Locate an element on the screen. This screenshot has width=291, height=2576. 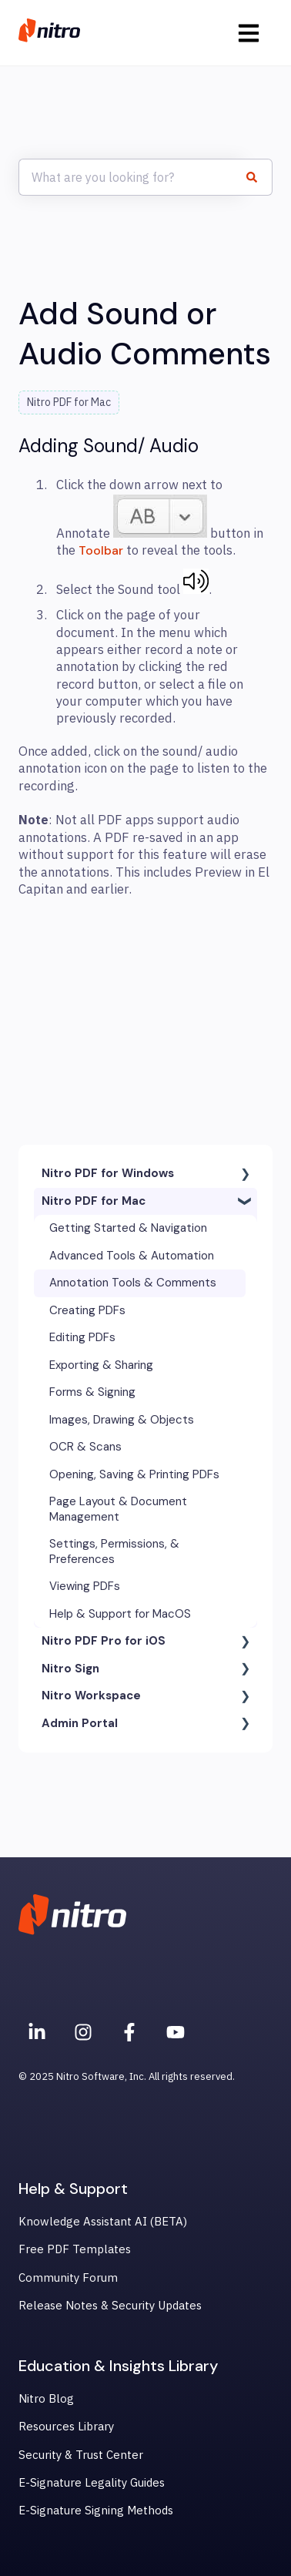
[combobox] is located at coordinates (130, 177).